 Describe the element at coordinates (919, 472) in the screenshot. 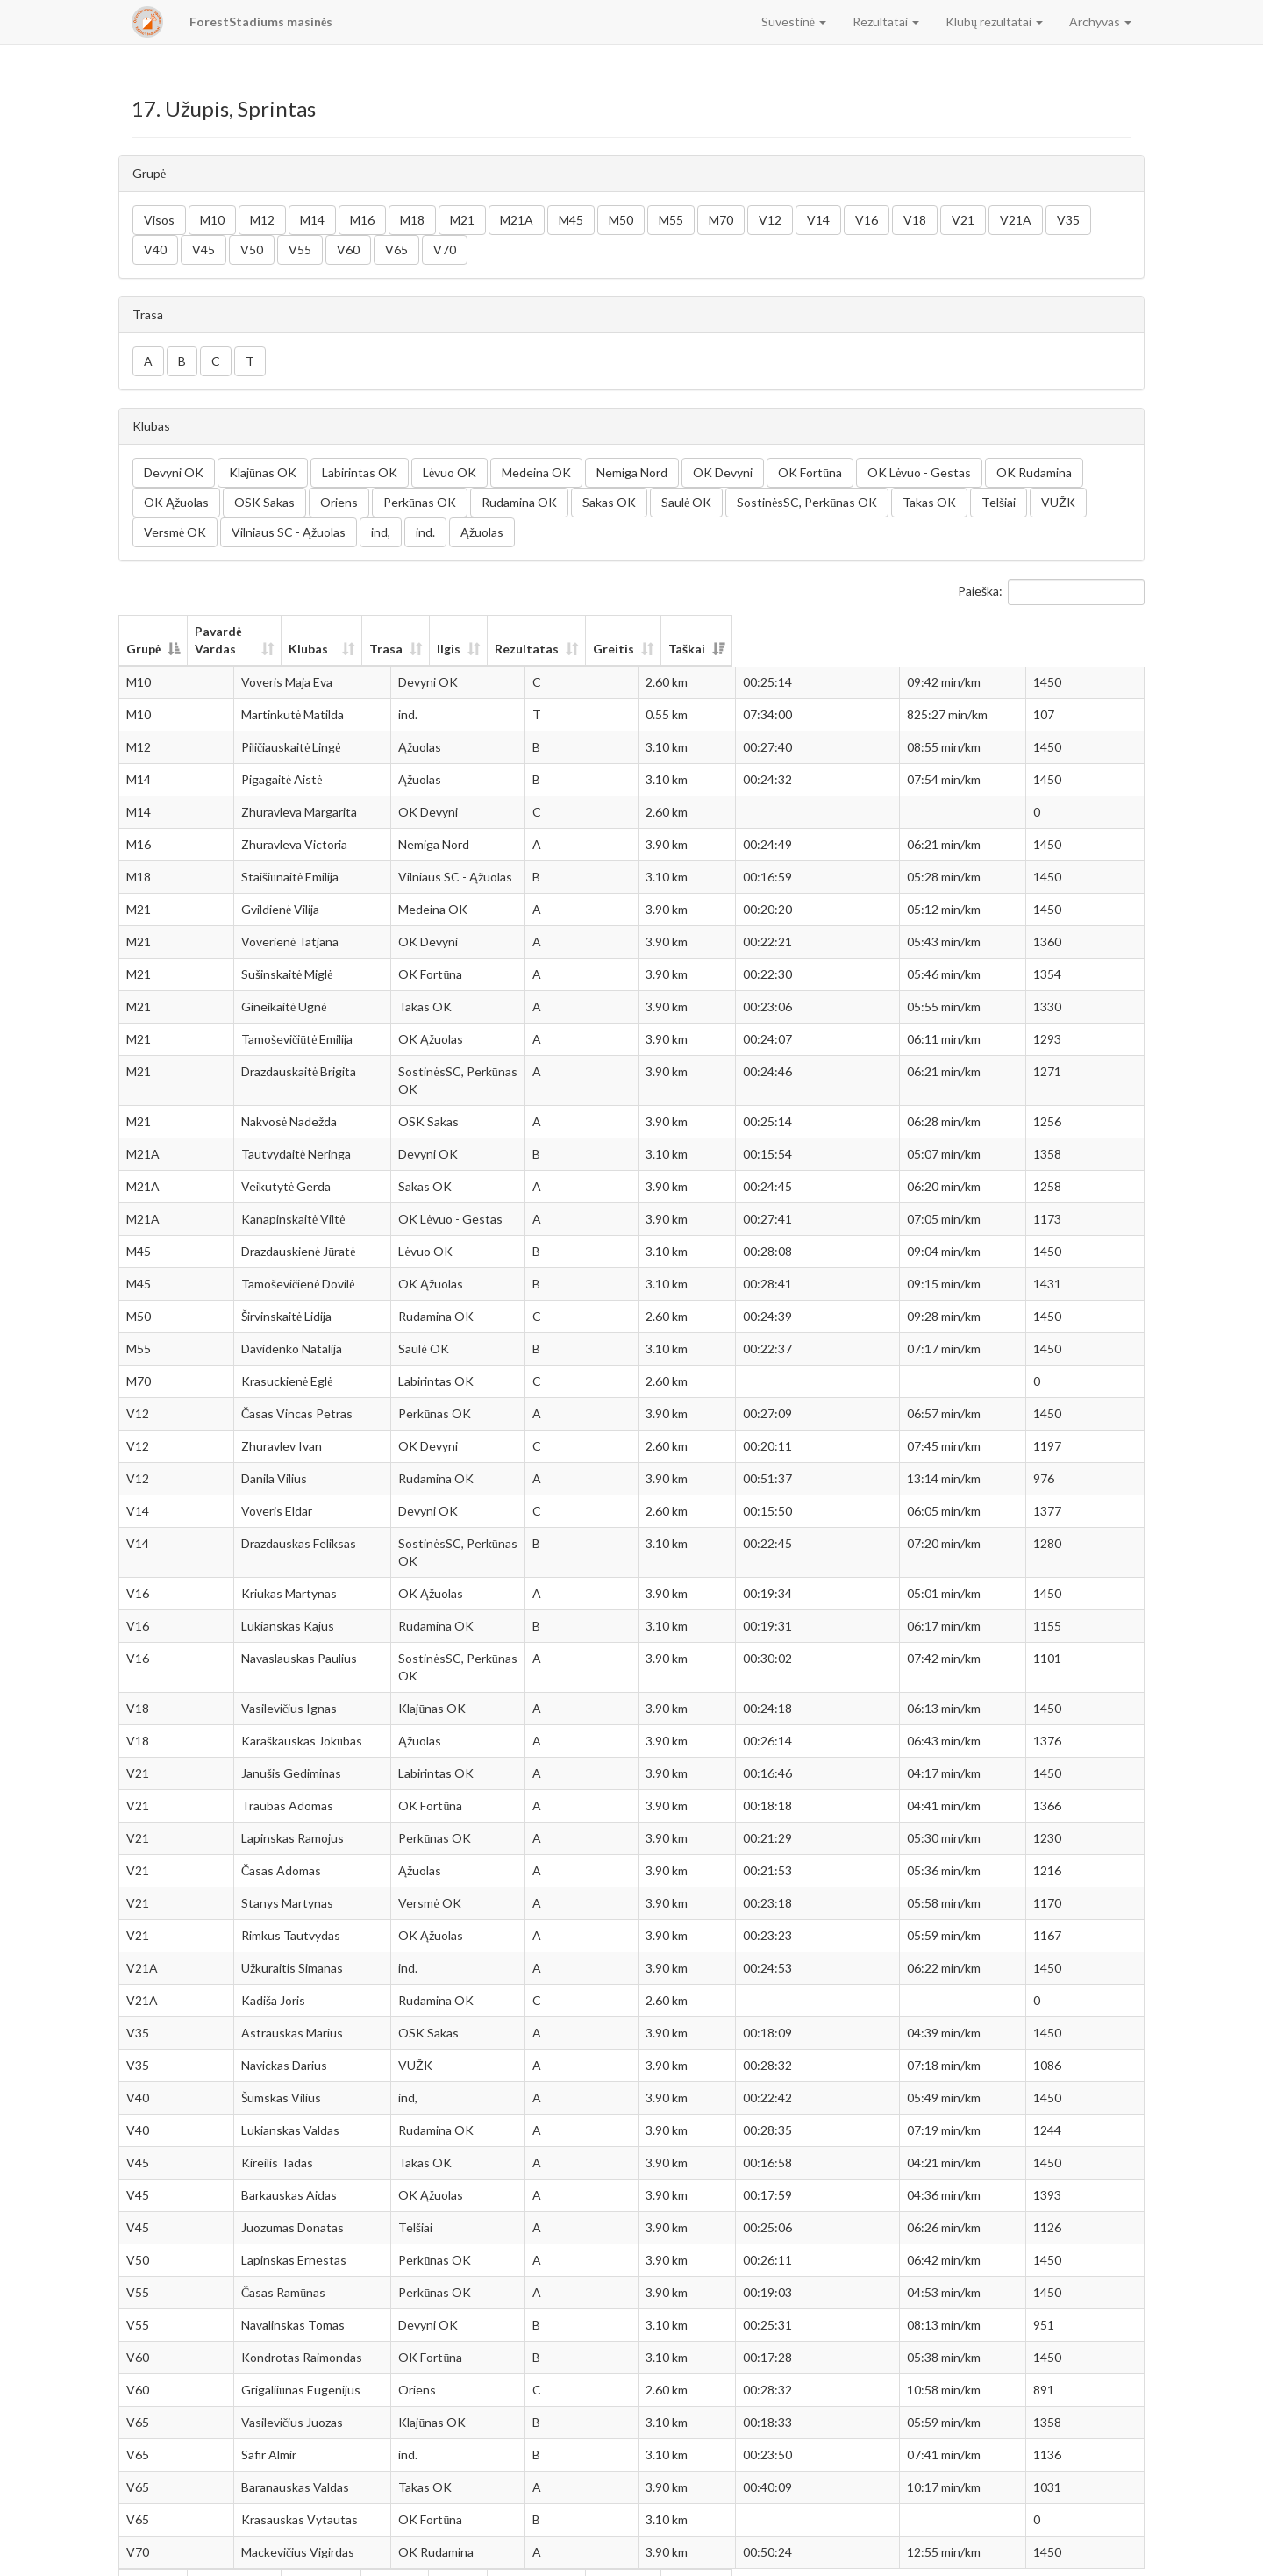

I see `OK Lėvuo - Gestas [button]` at that location.